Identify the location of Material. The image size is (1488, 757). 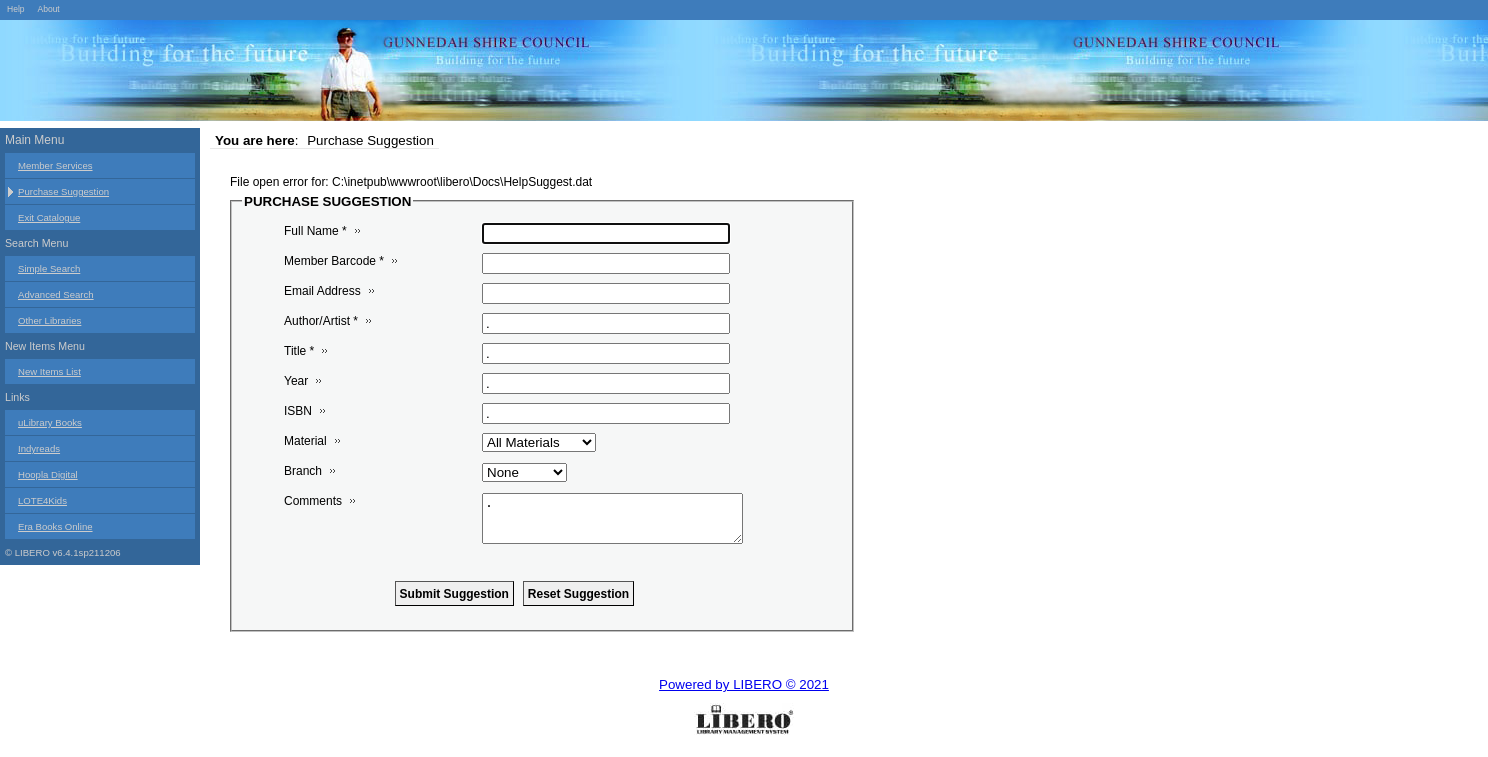
(305, 441).